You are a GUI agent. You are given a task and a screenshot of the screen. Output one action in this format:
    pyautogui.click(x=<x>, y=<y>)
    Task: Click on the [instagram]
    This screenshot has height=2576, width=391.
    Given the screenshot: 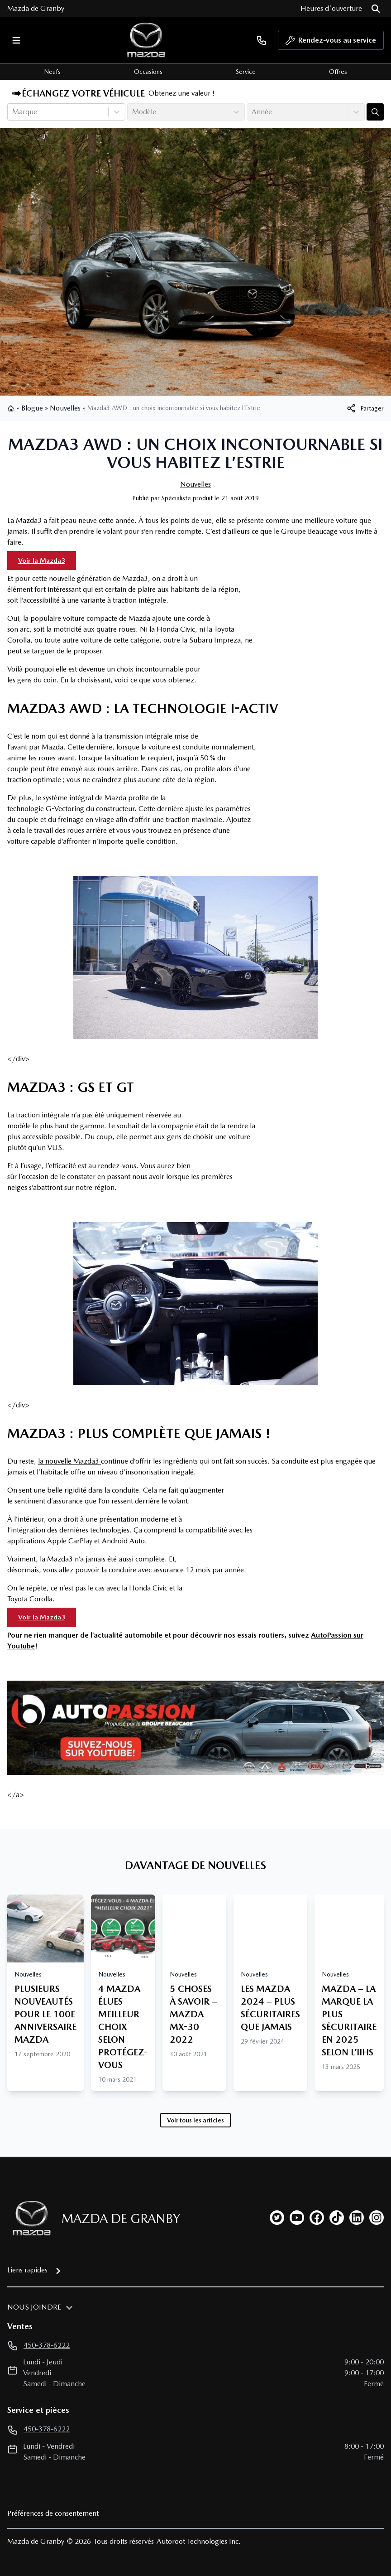 What is the action you would take?
    pyautogui.click(x=376, y=2217)
    